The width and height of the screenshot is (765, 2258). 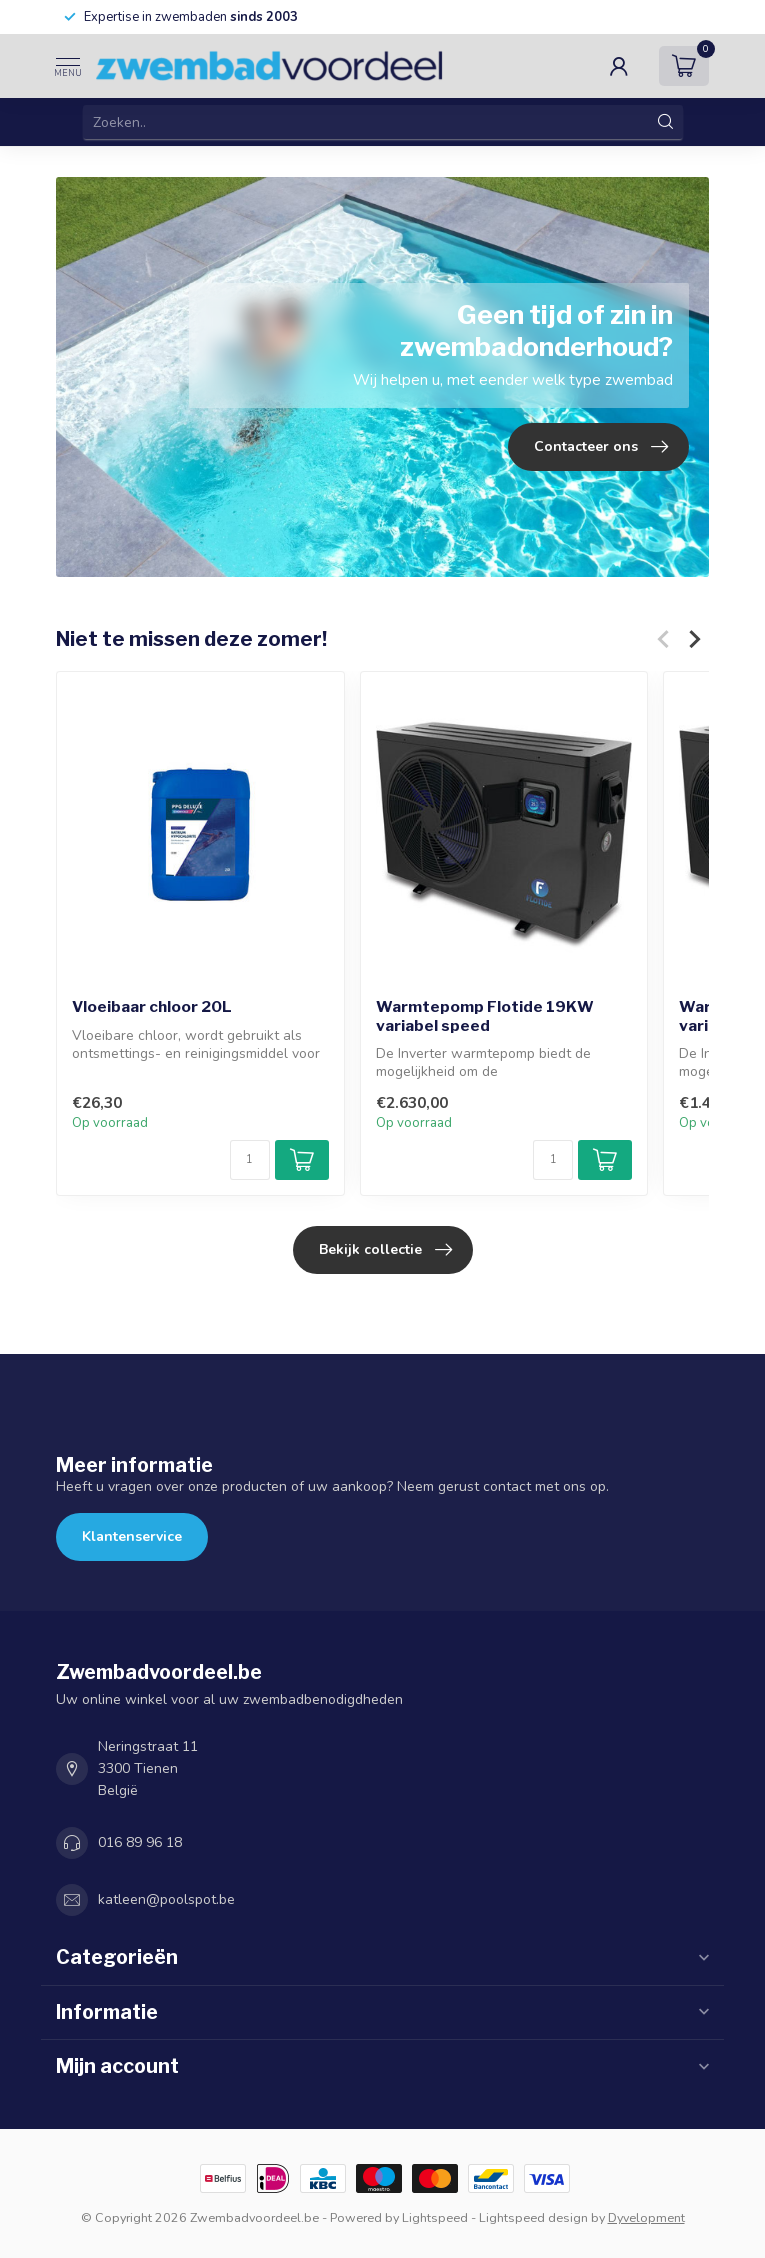 What do you see at coordinates (250, 1160) in the screenshot?
I see `[Aantal]` at bounding box center [250, 1160].